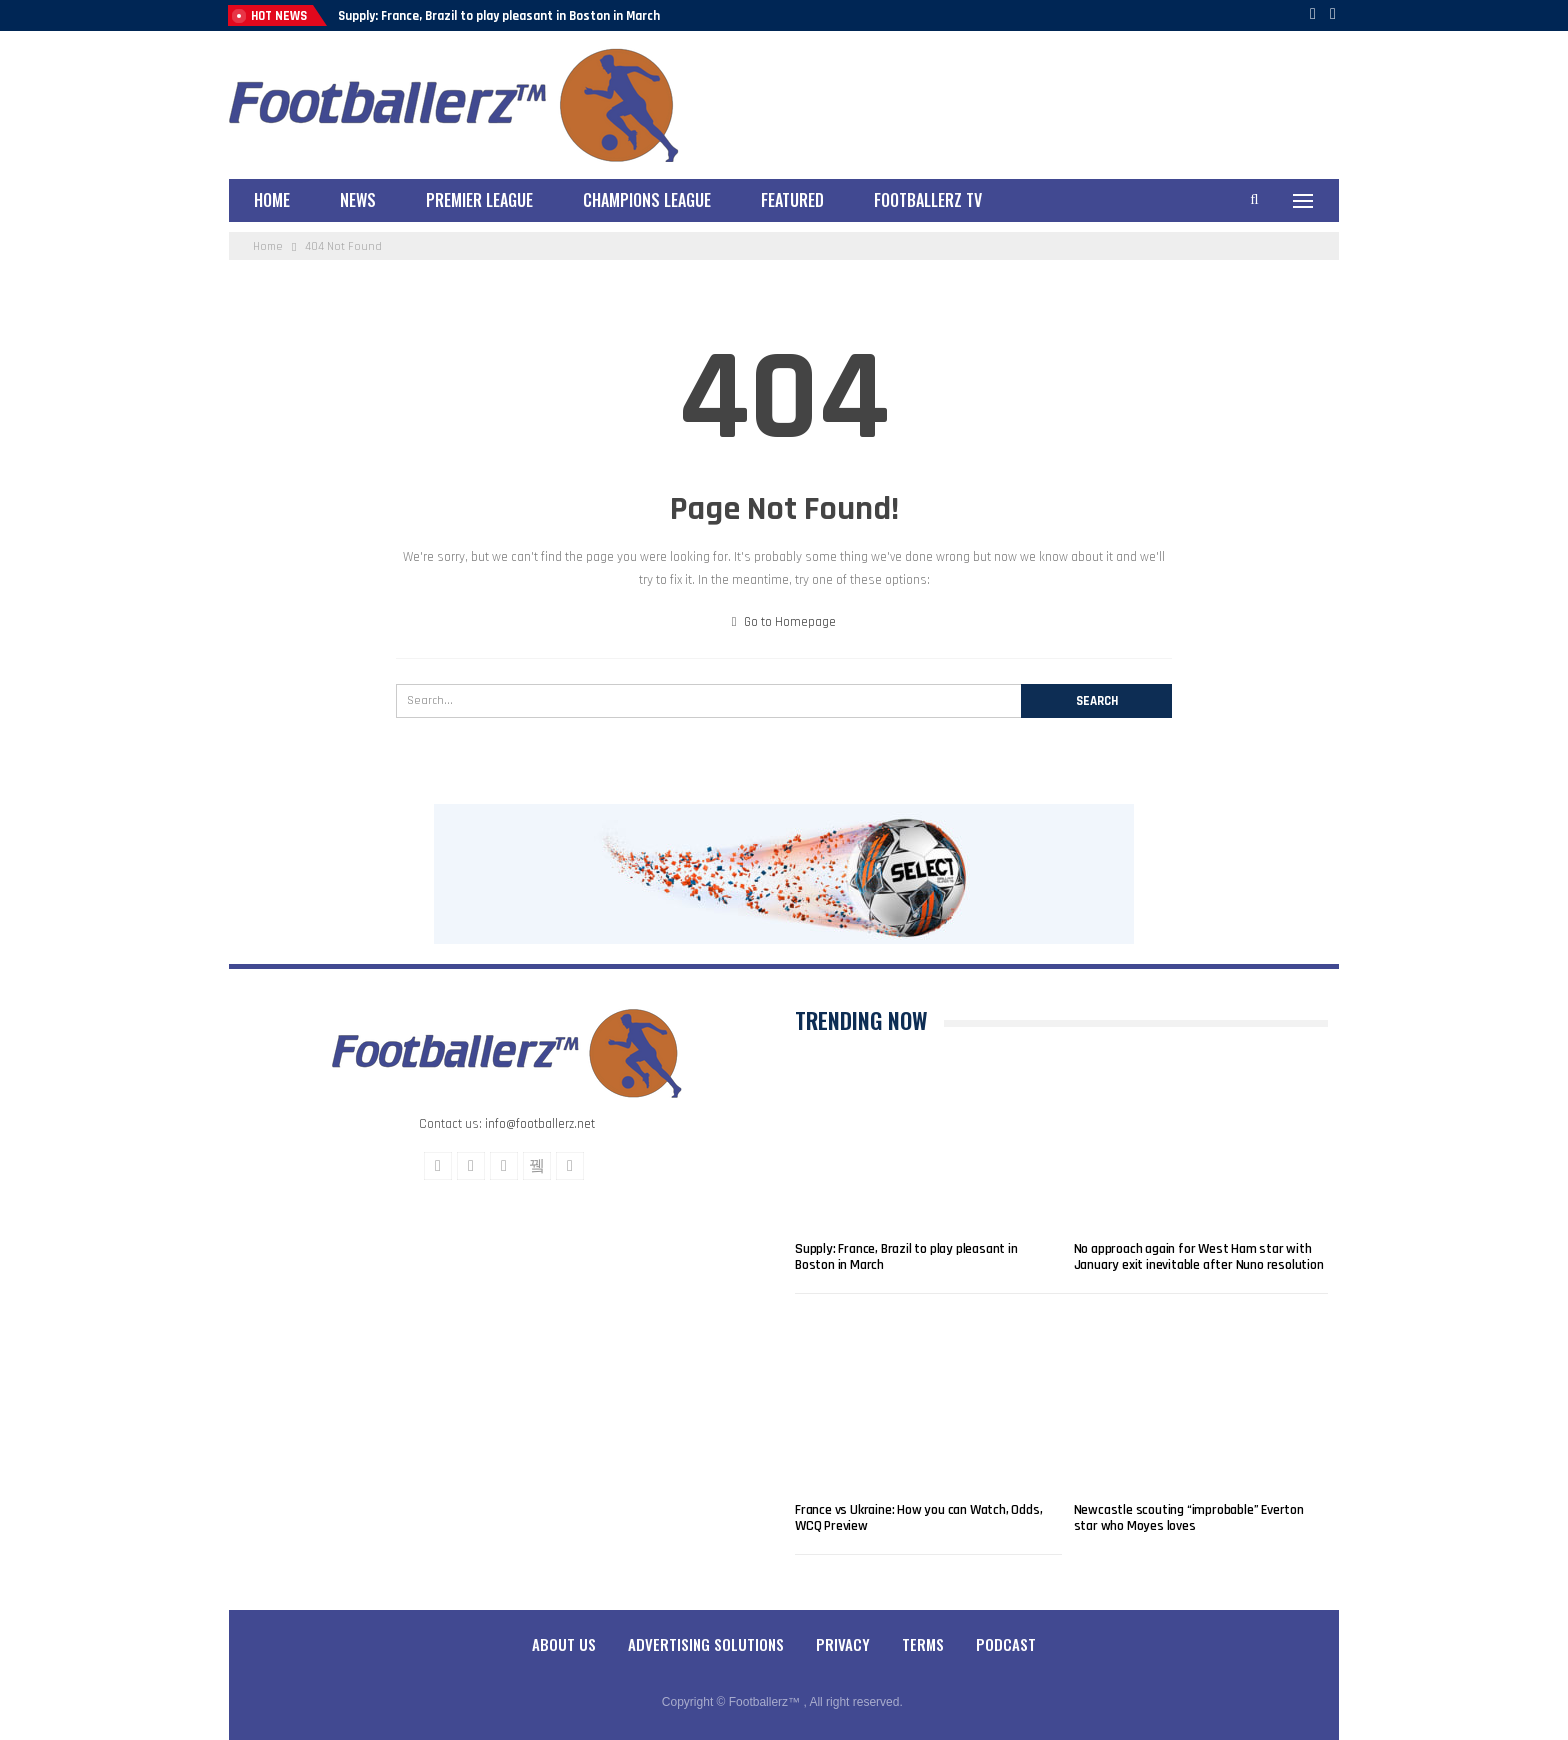 Image resolution: width=1568 pixels, height=1740 pixels. What do you see at coordinates (792, 200) in the screenshot?
I see `Featured` at bounding box center [792, 200].